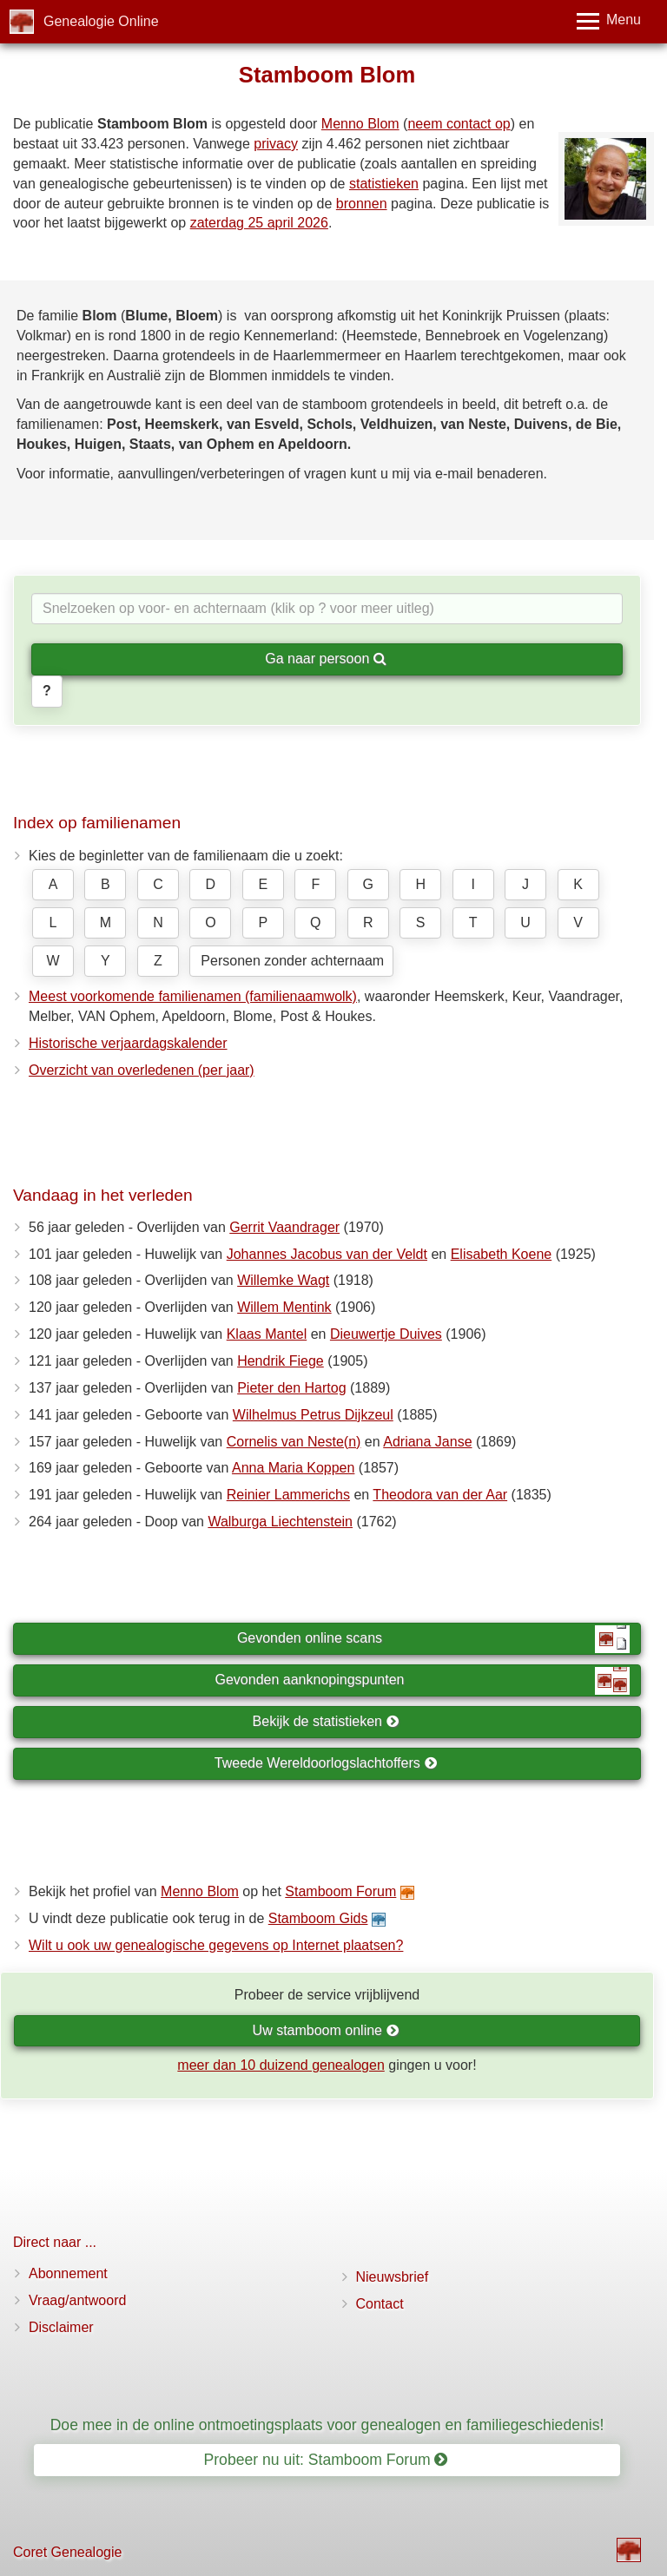  Describe the element at coordinates (326, 1721) in the screenshot. I see `Bekijk de statistieken` at that location.